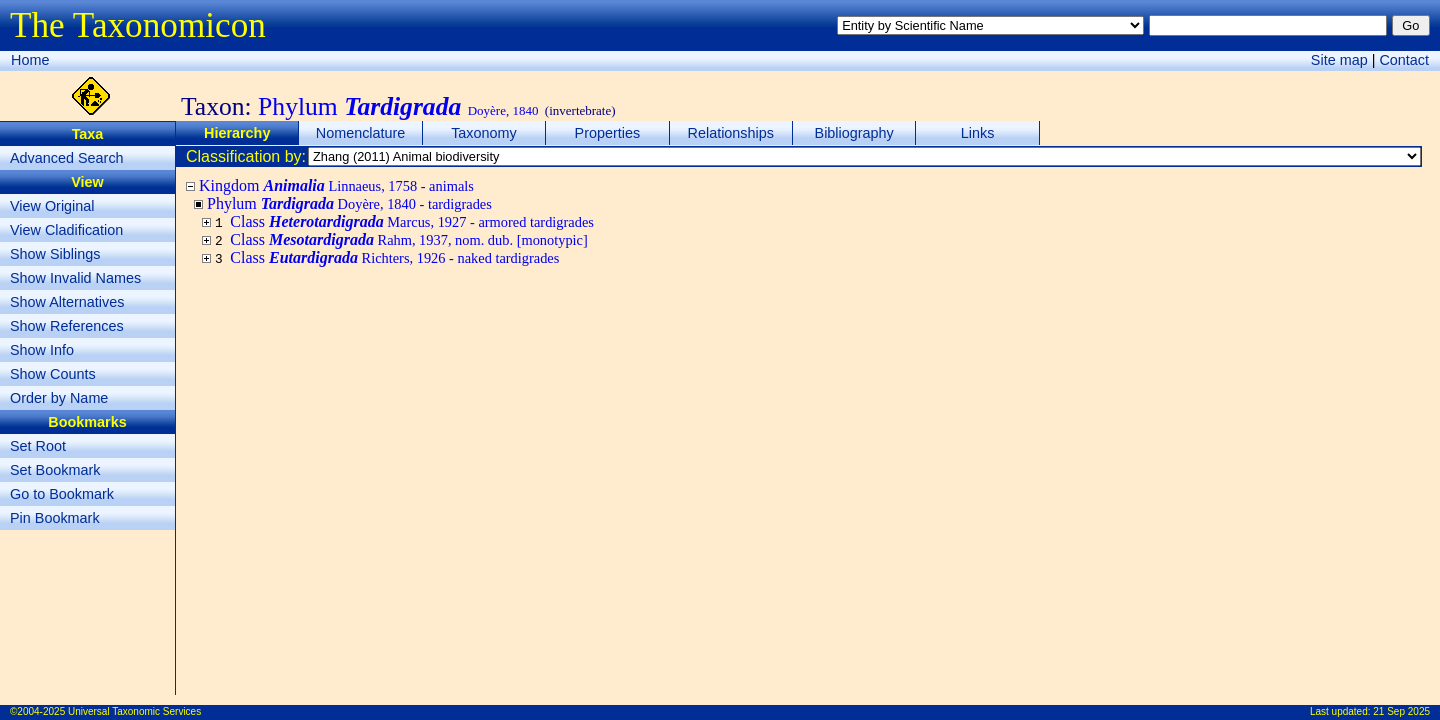 The width and height of the screenshot is (1440, 720). What do you see at coordinates (55, 518) in the screenshot?
I see `Pin Bookmark` at bounding box center [55, 518].